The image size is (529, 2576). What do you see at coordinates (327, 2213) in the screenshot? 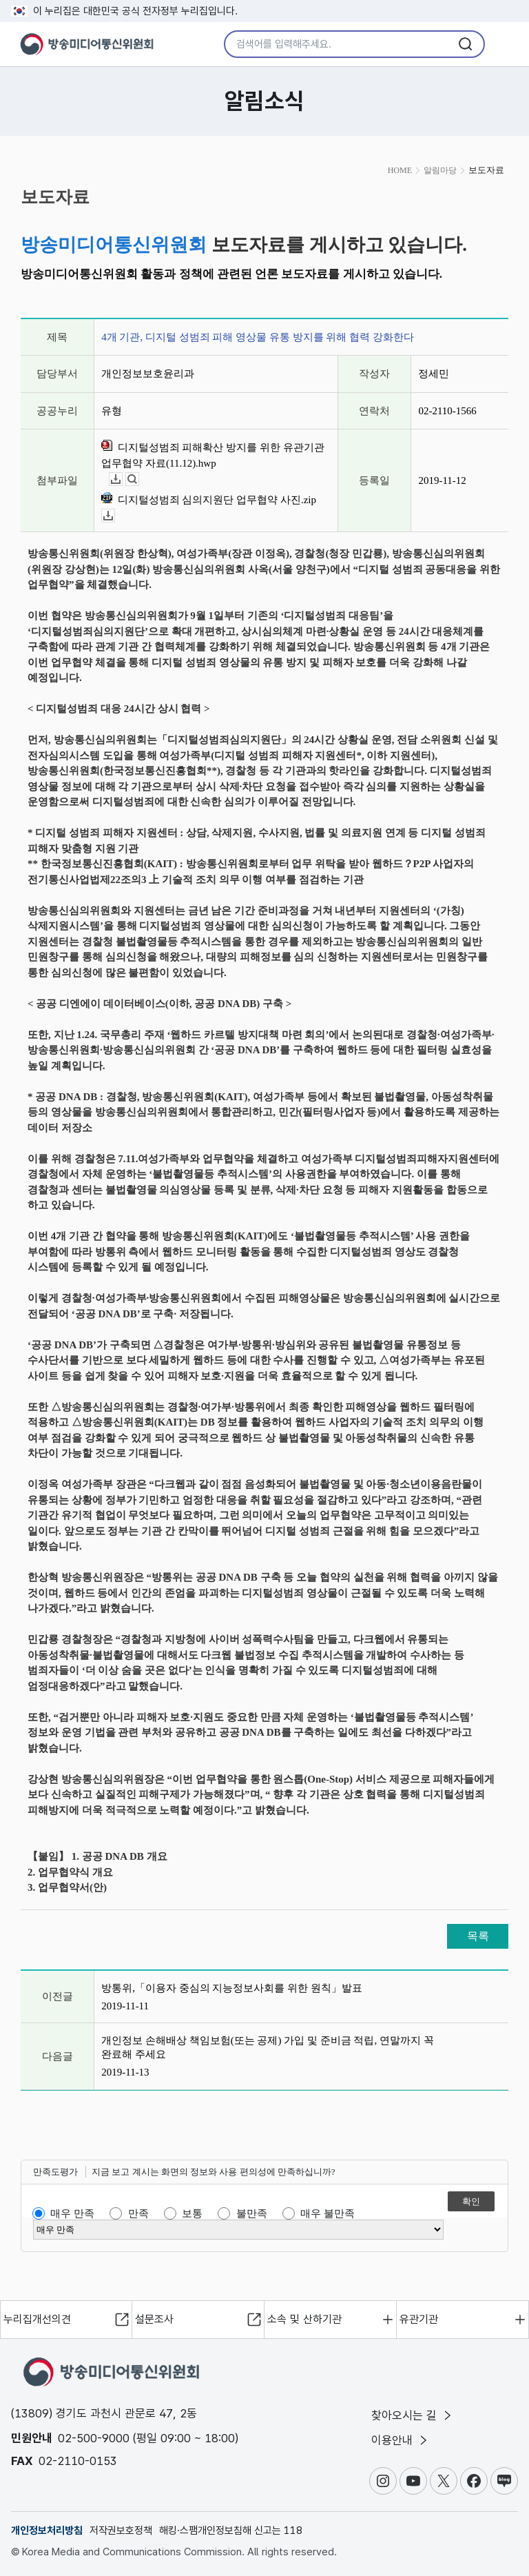
I see `매우 불만족` at bounding box center [327, 2213].